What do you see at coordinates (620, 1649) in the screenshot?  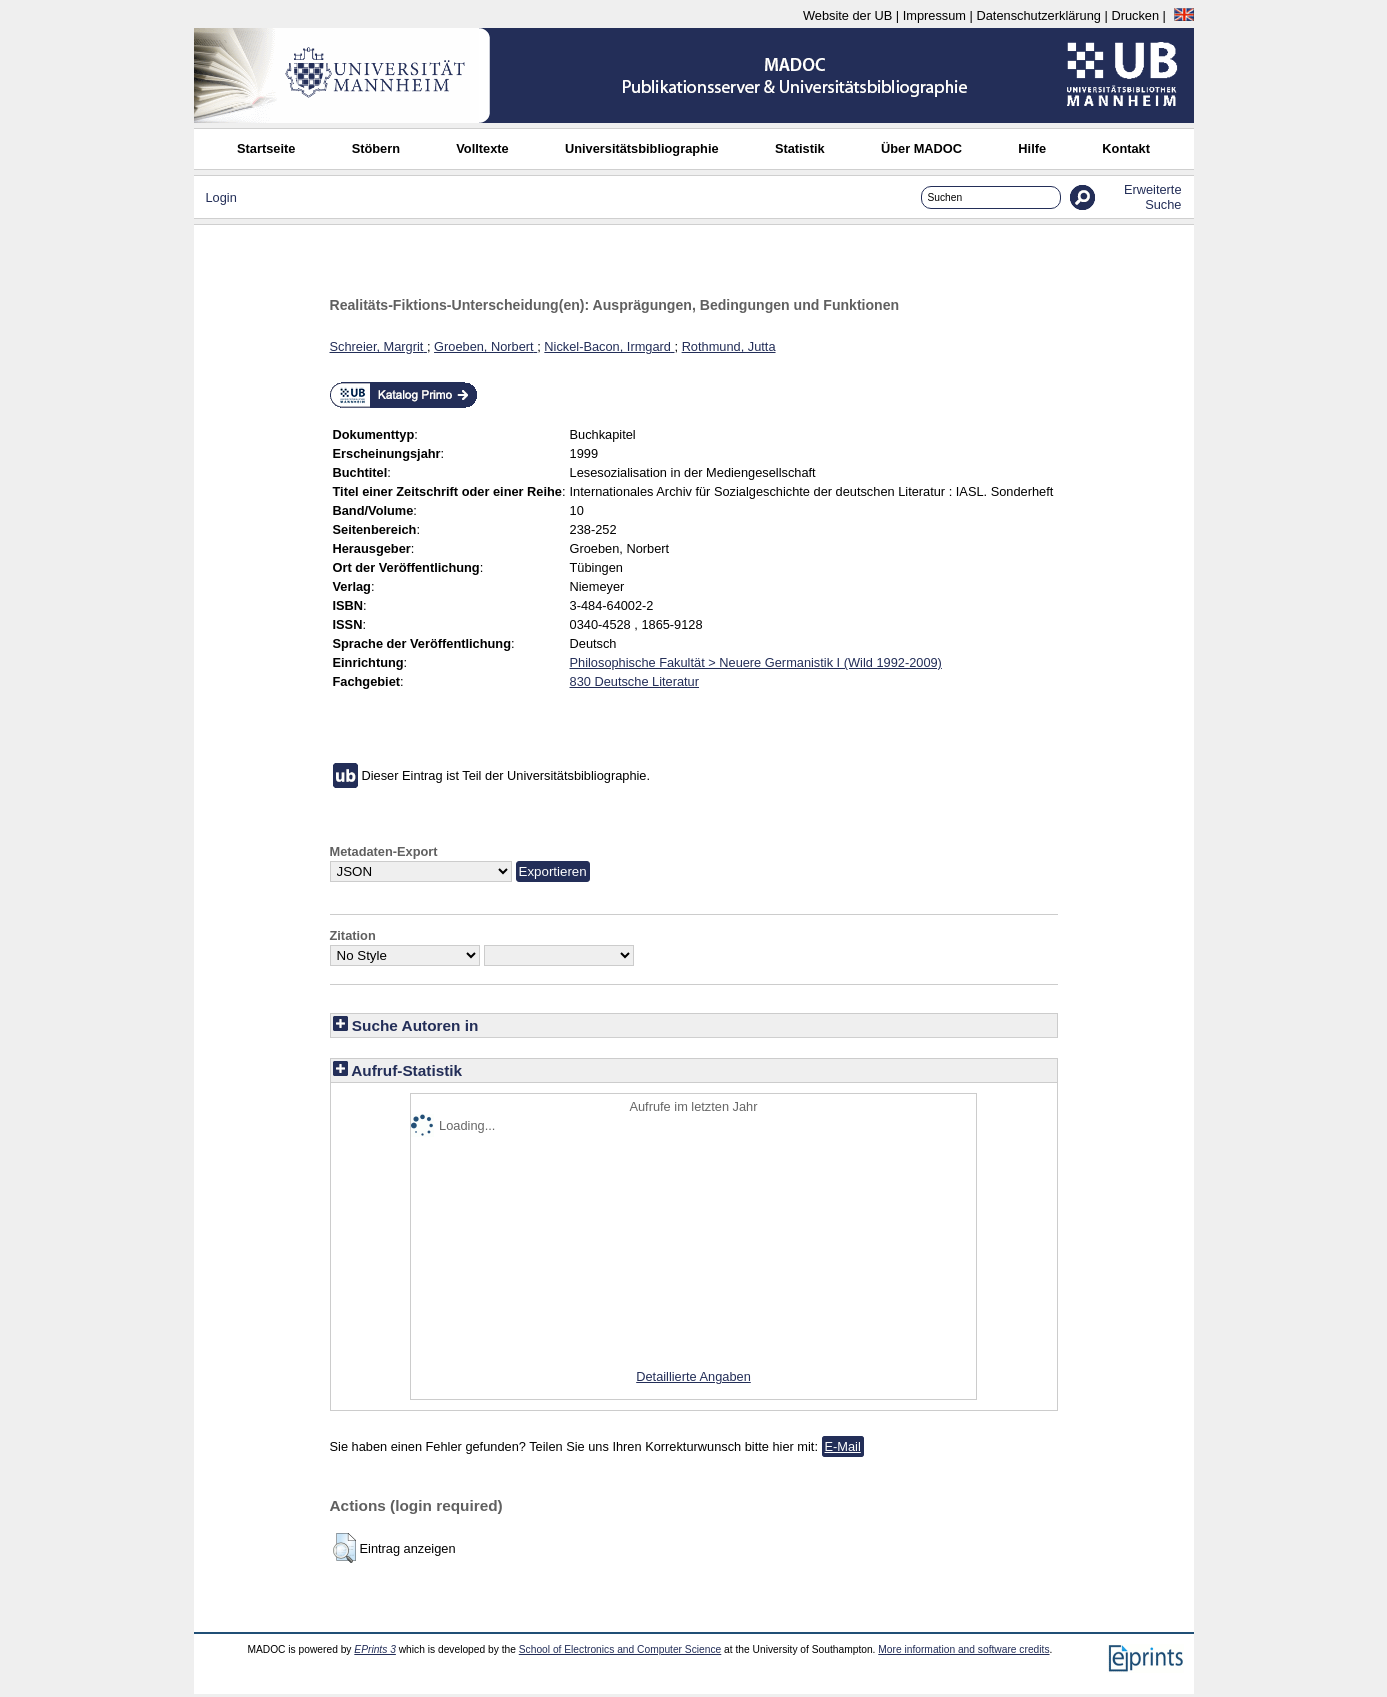 I see `School of Electronics and Computer Science` at bounding box center [620, 1649].